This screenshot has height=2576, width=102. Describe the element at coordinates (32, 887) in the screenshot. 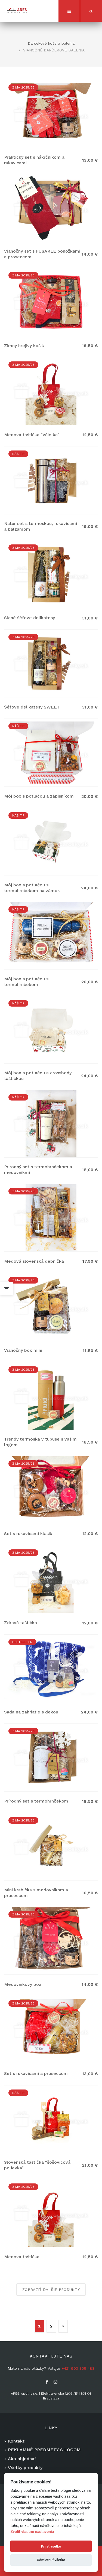

I see `Môj box s potlačou s termohrnčekom na zámok` at that location.